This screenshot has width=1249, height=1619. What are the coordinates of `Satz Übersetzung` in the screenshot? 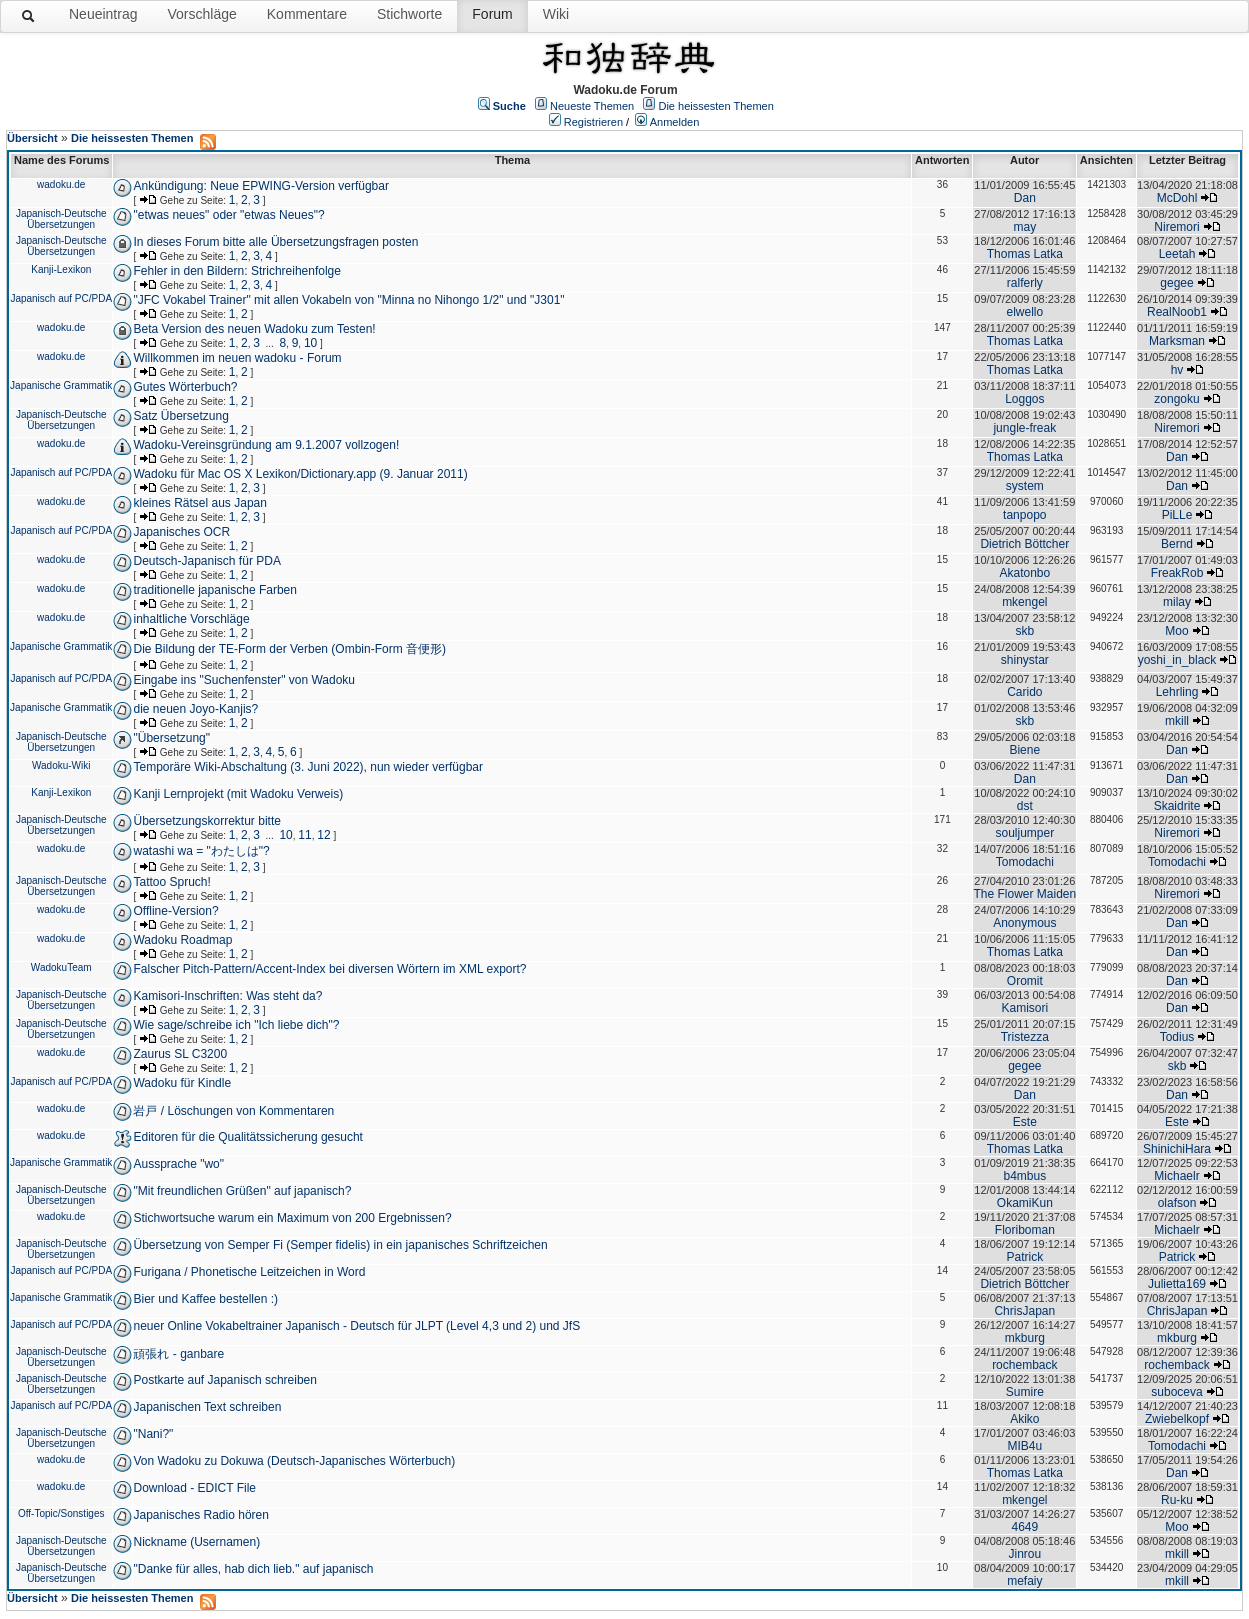 It's located at (180, 416).